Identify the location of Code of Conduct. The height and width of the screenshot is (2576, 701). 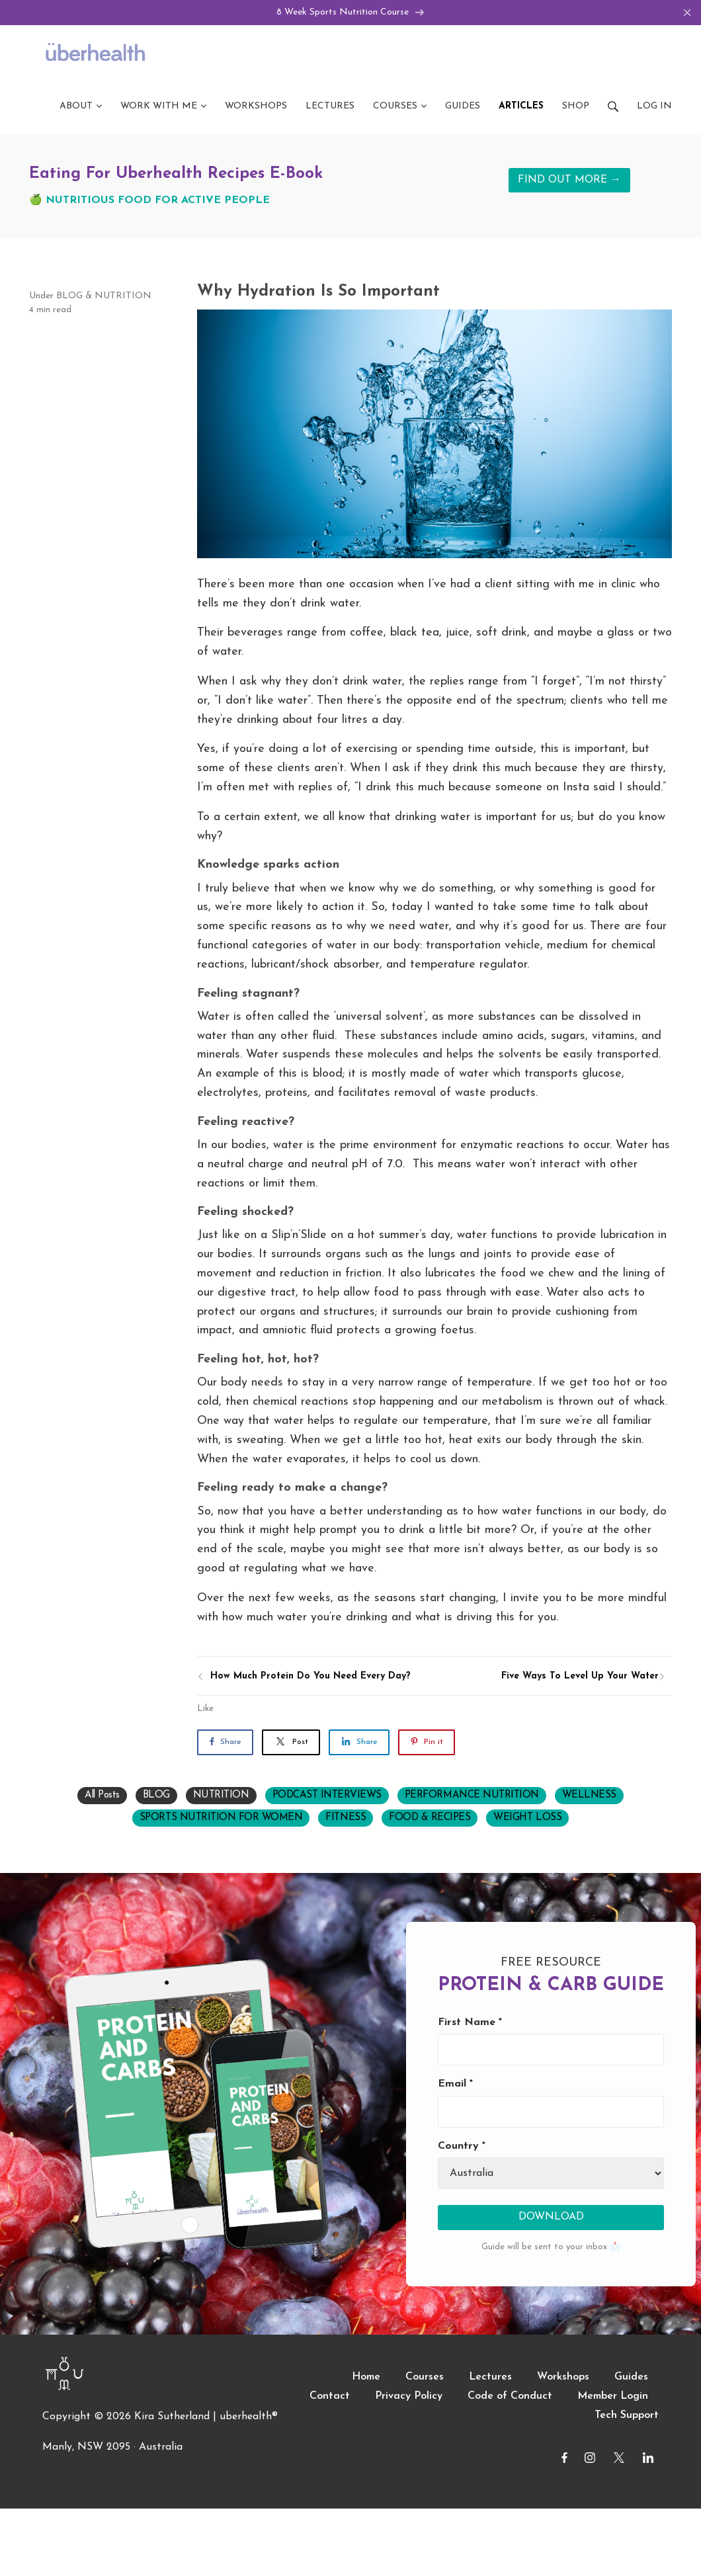
(510, 2397).